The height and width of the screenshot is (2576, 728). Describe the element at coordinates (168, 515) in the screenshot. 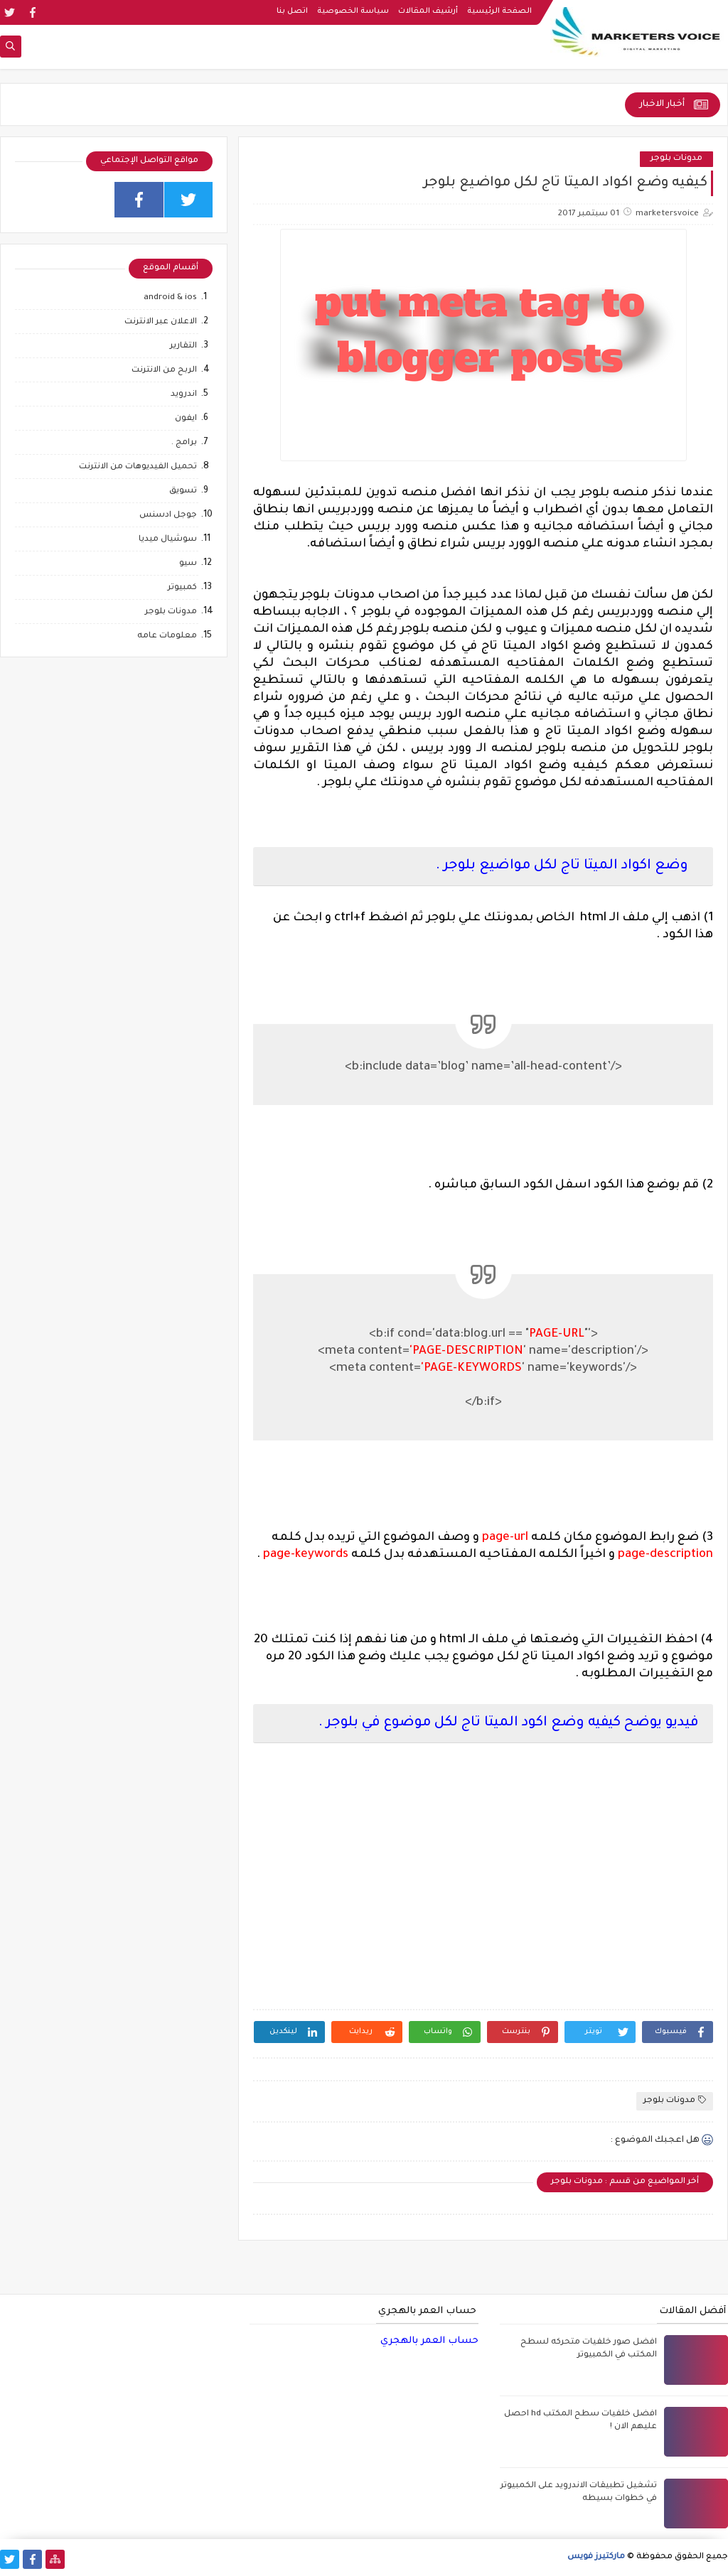

I see `جوجل ادسنس` at that location.